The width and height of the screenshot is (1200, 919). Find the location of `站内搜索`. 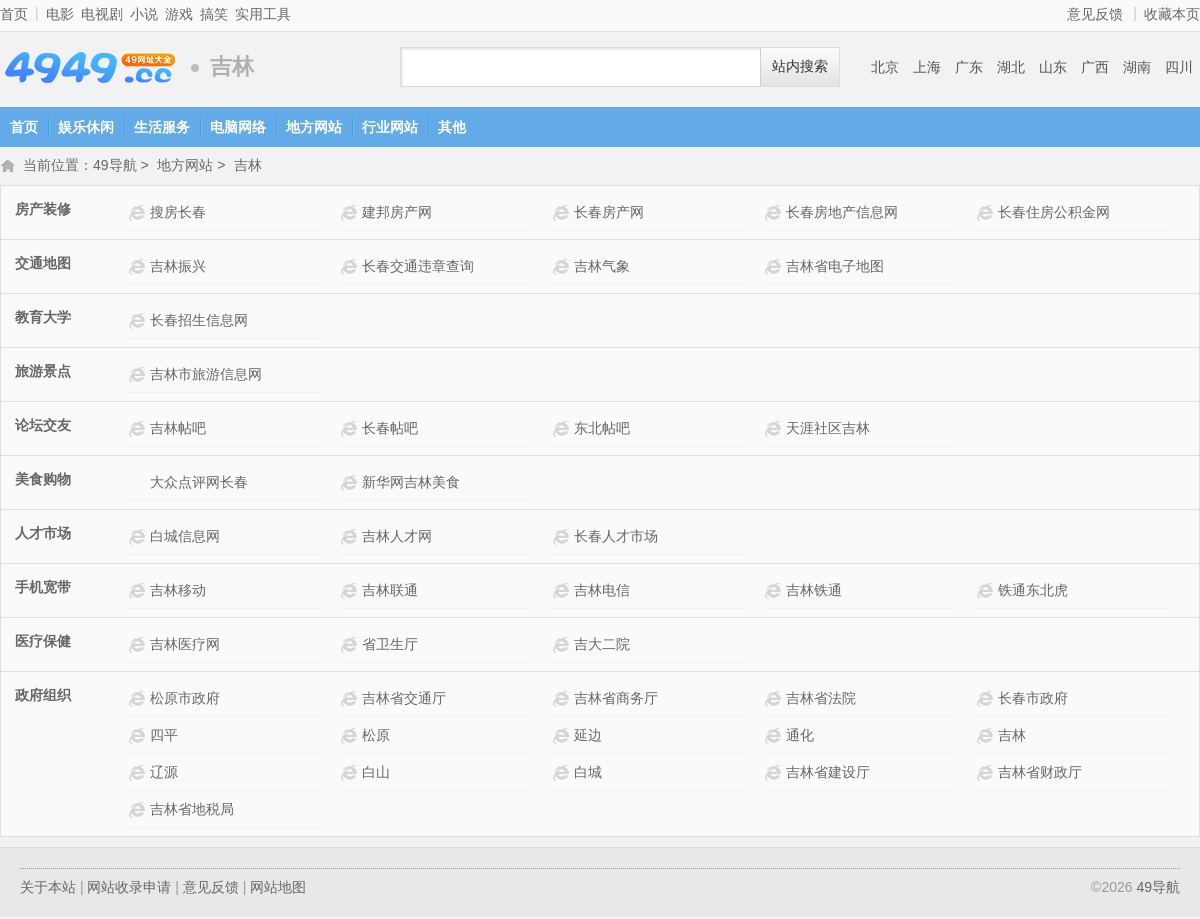

站内搜索 is located at coordinates (800, 66).